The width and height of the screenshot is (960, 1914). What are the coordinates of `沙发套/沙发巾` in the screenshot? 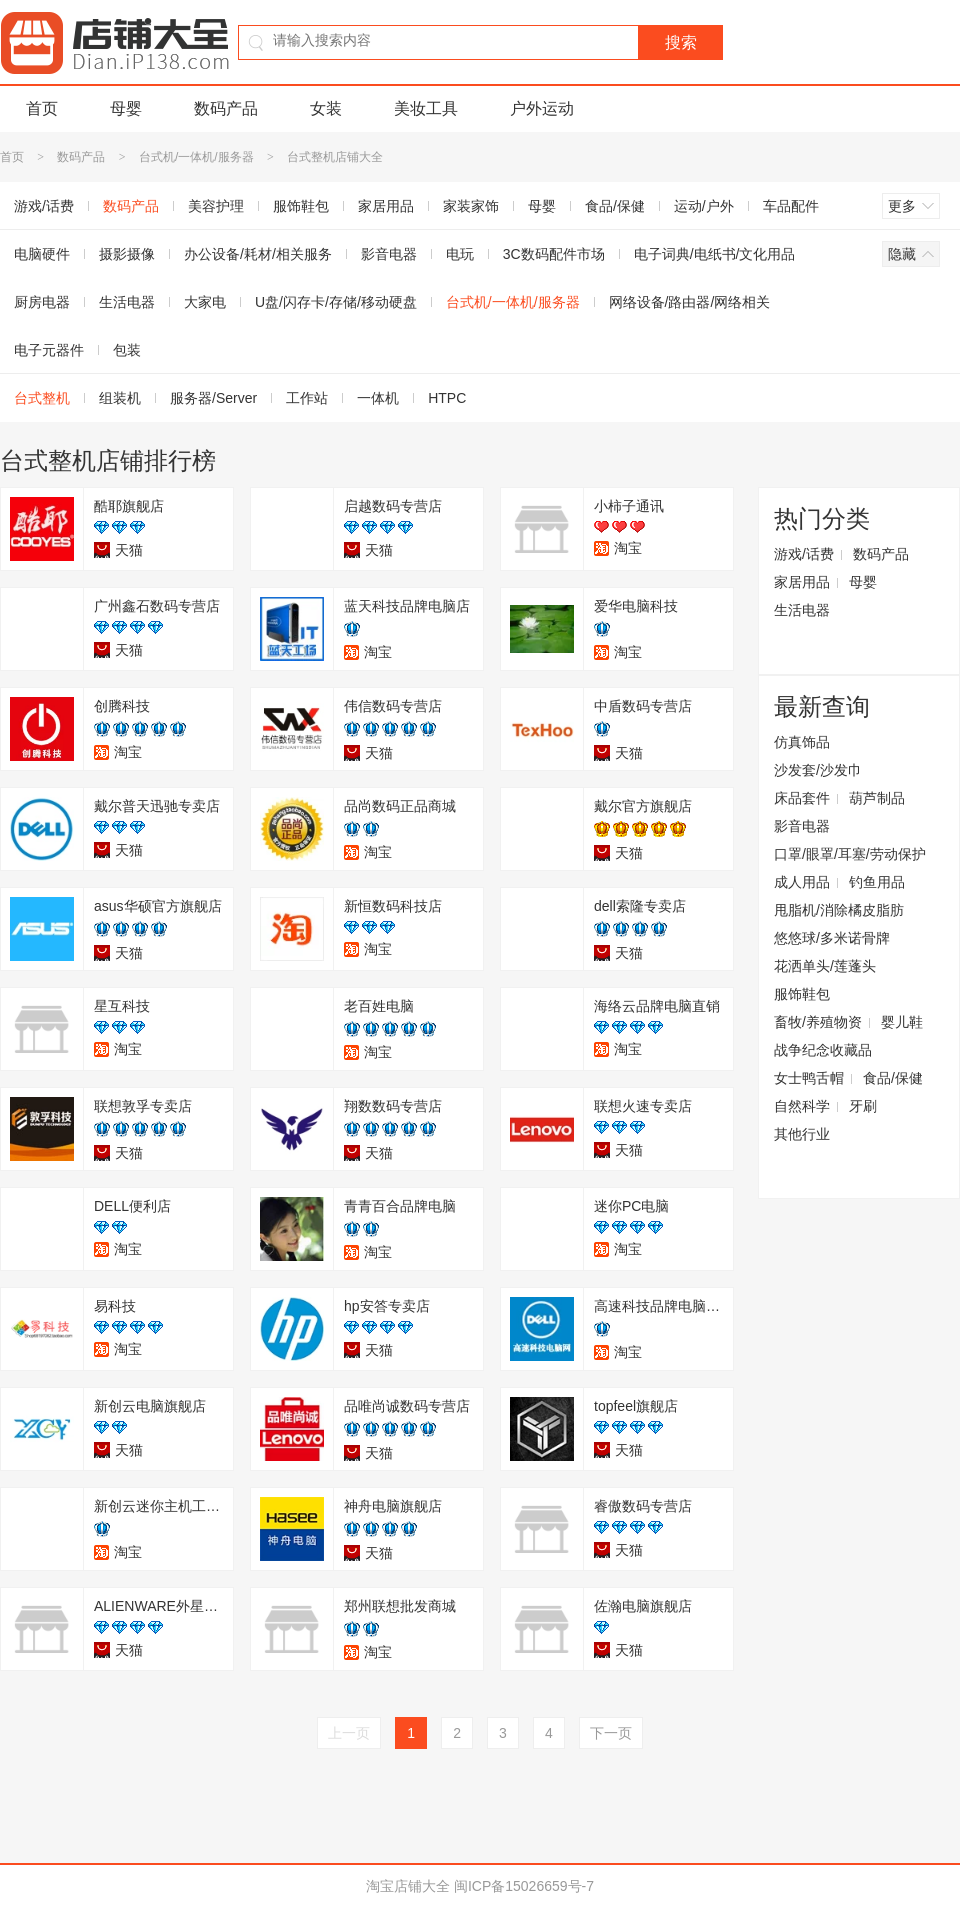 It's located at (818, 770).